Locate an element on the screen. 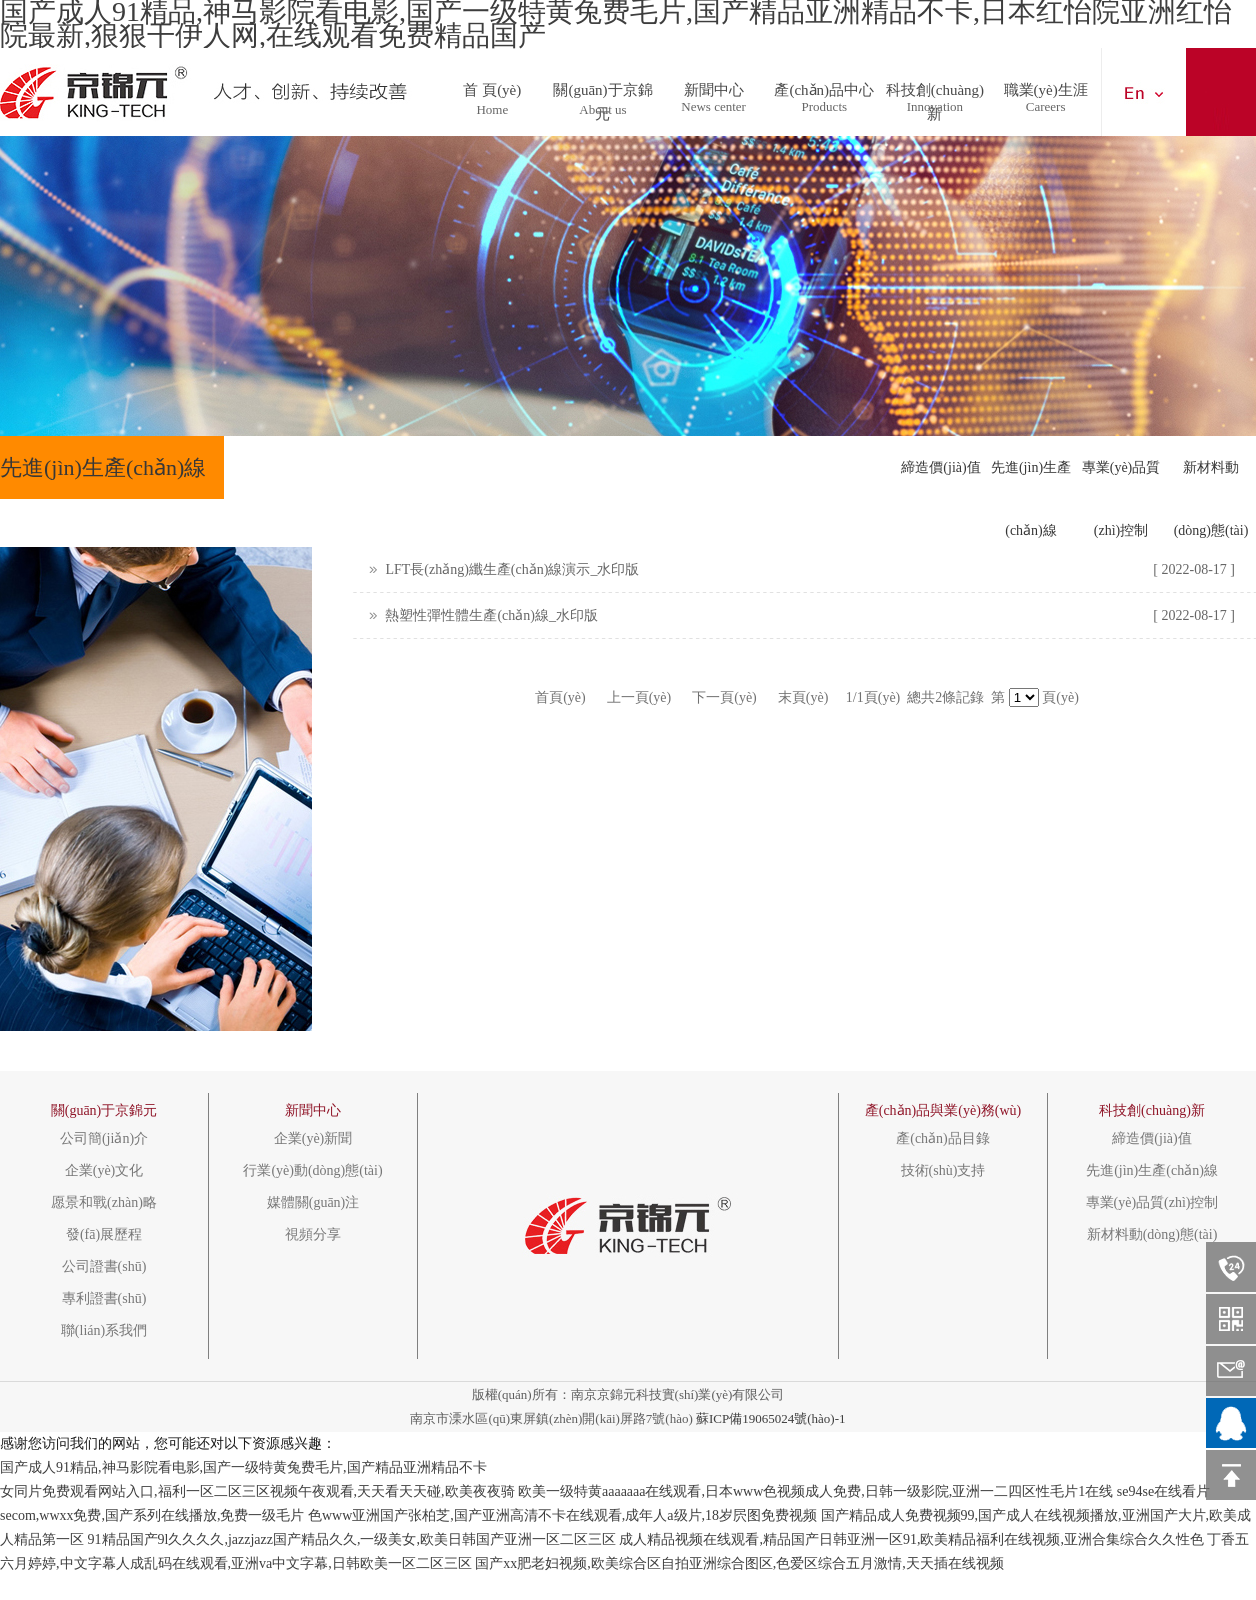 This screenshot has height=1600, width=1256. 成人精品视频在线观看,精品国产日韩亚洲一区91,欧美精品福利在线视频,亚洲合集综合久久性色 is located at coordinates (911, 1539).